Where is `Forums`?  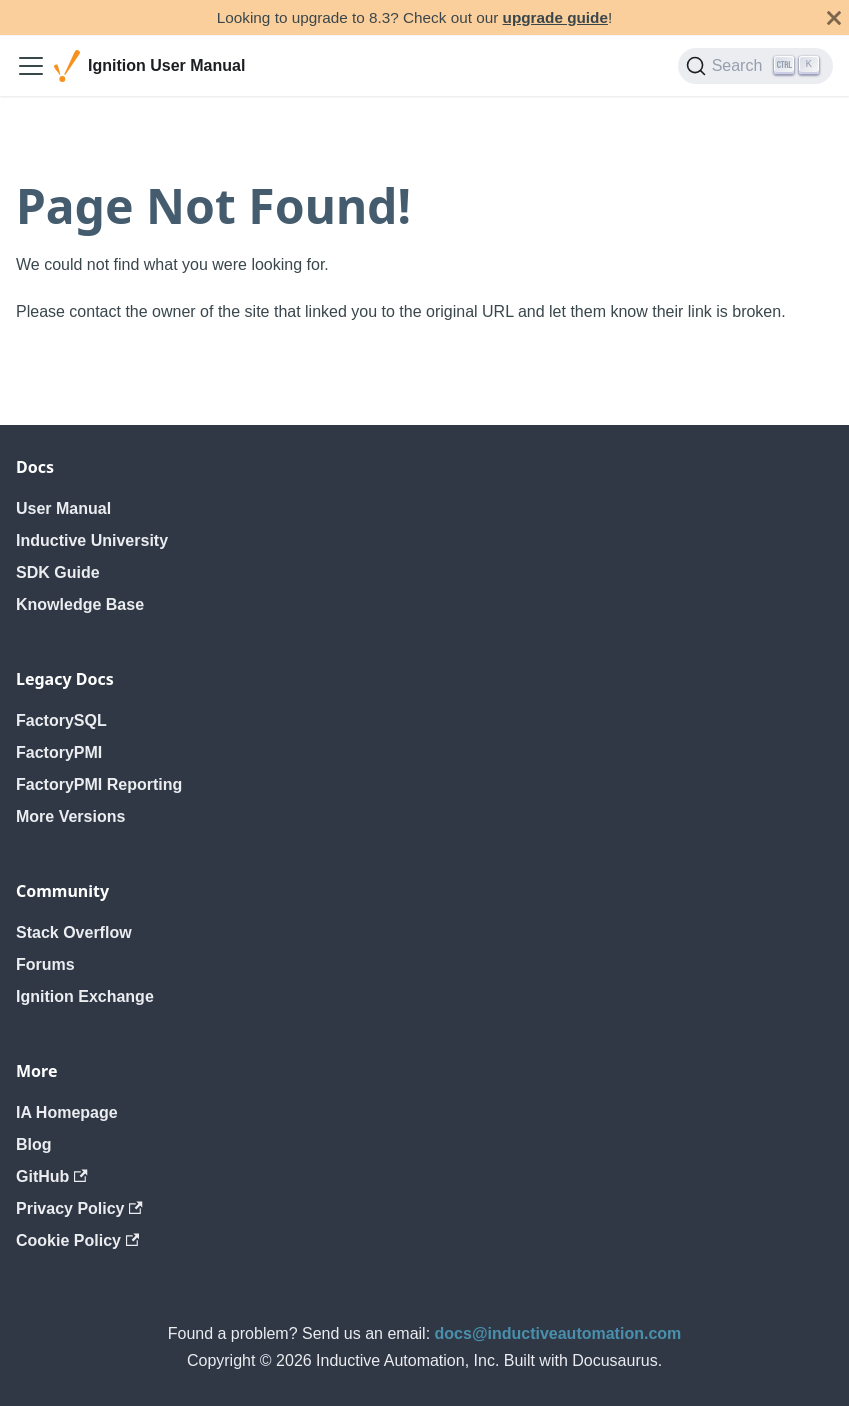
Forums is located at coordinates (45, 964).